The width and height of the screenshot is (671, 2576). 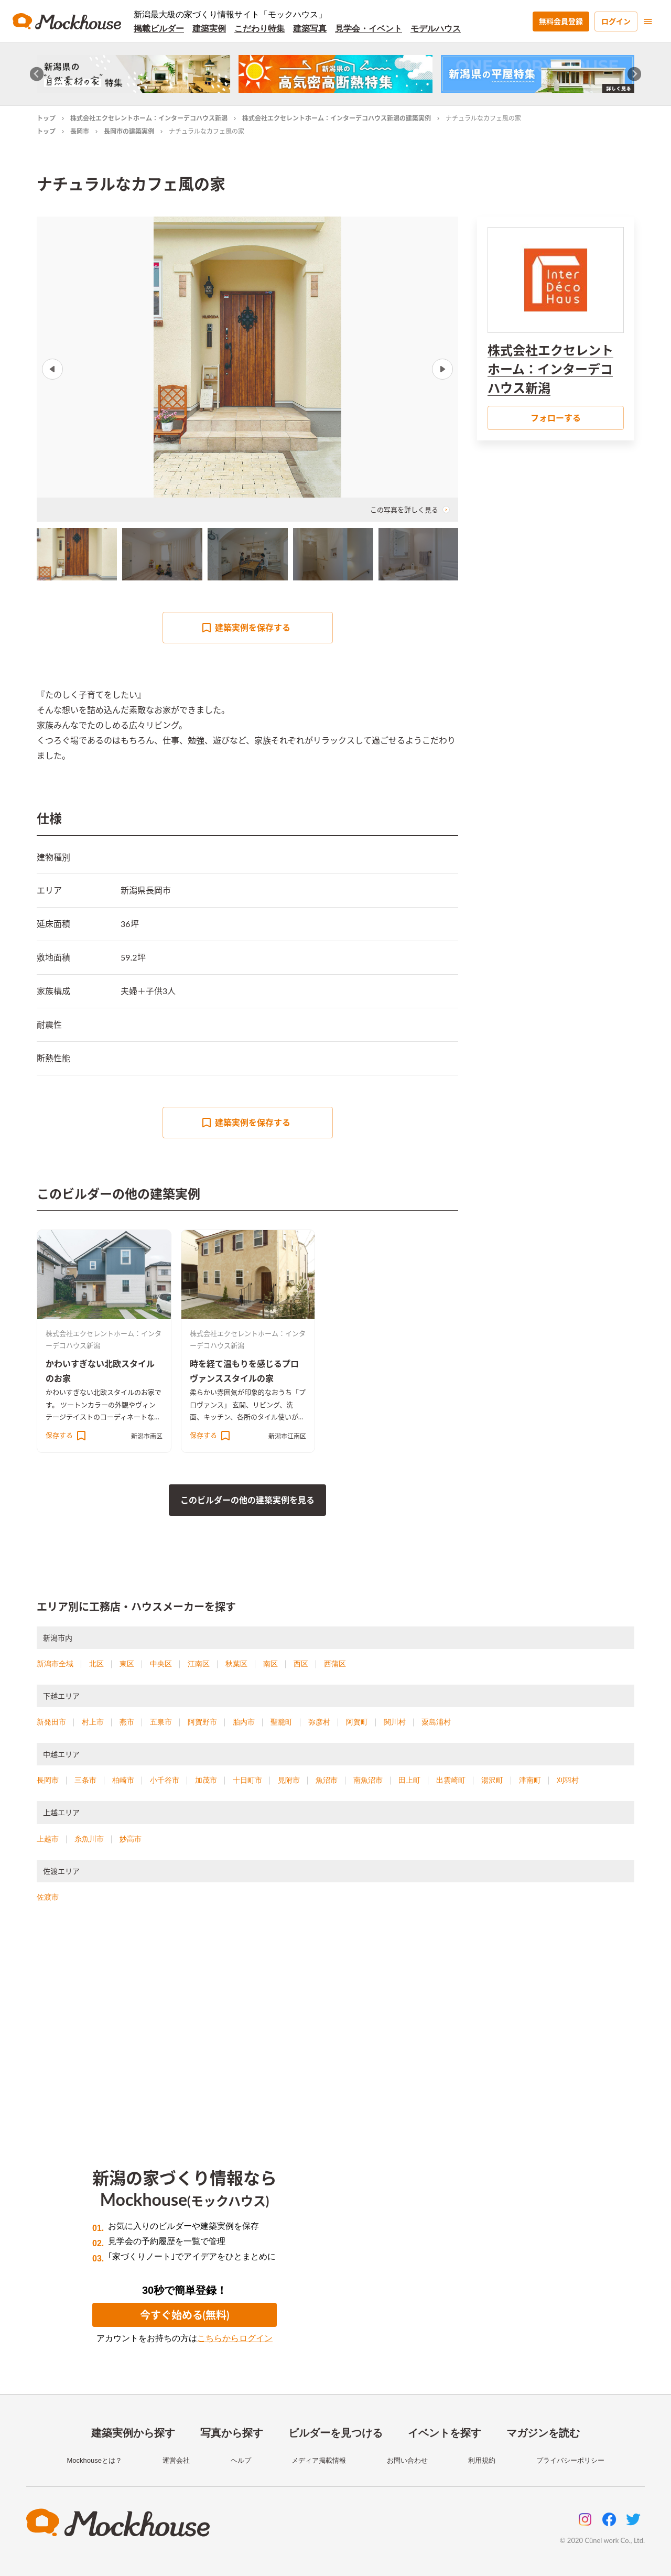 What do you see at coordinates (287, 1436) in the screenshot?
I see `新潟市江南区` at bounding box center [287, 1436].